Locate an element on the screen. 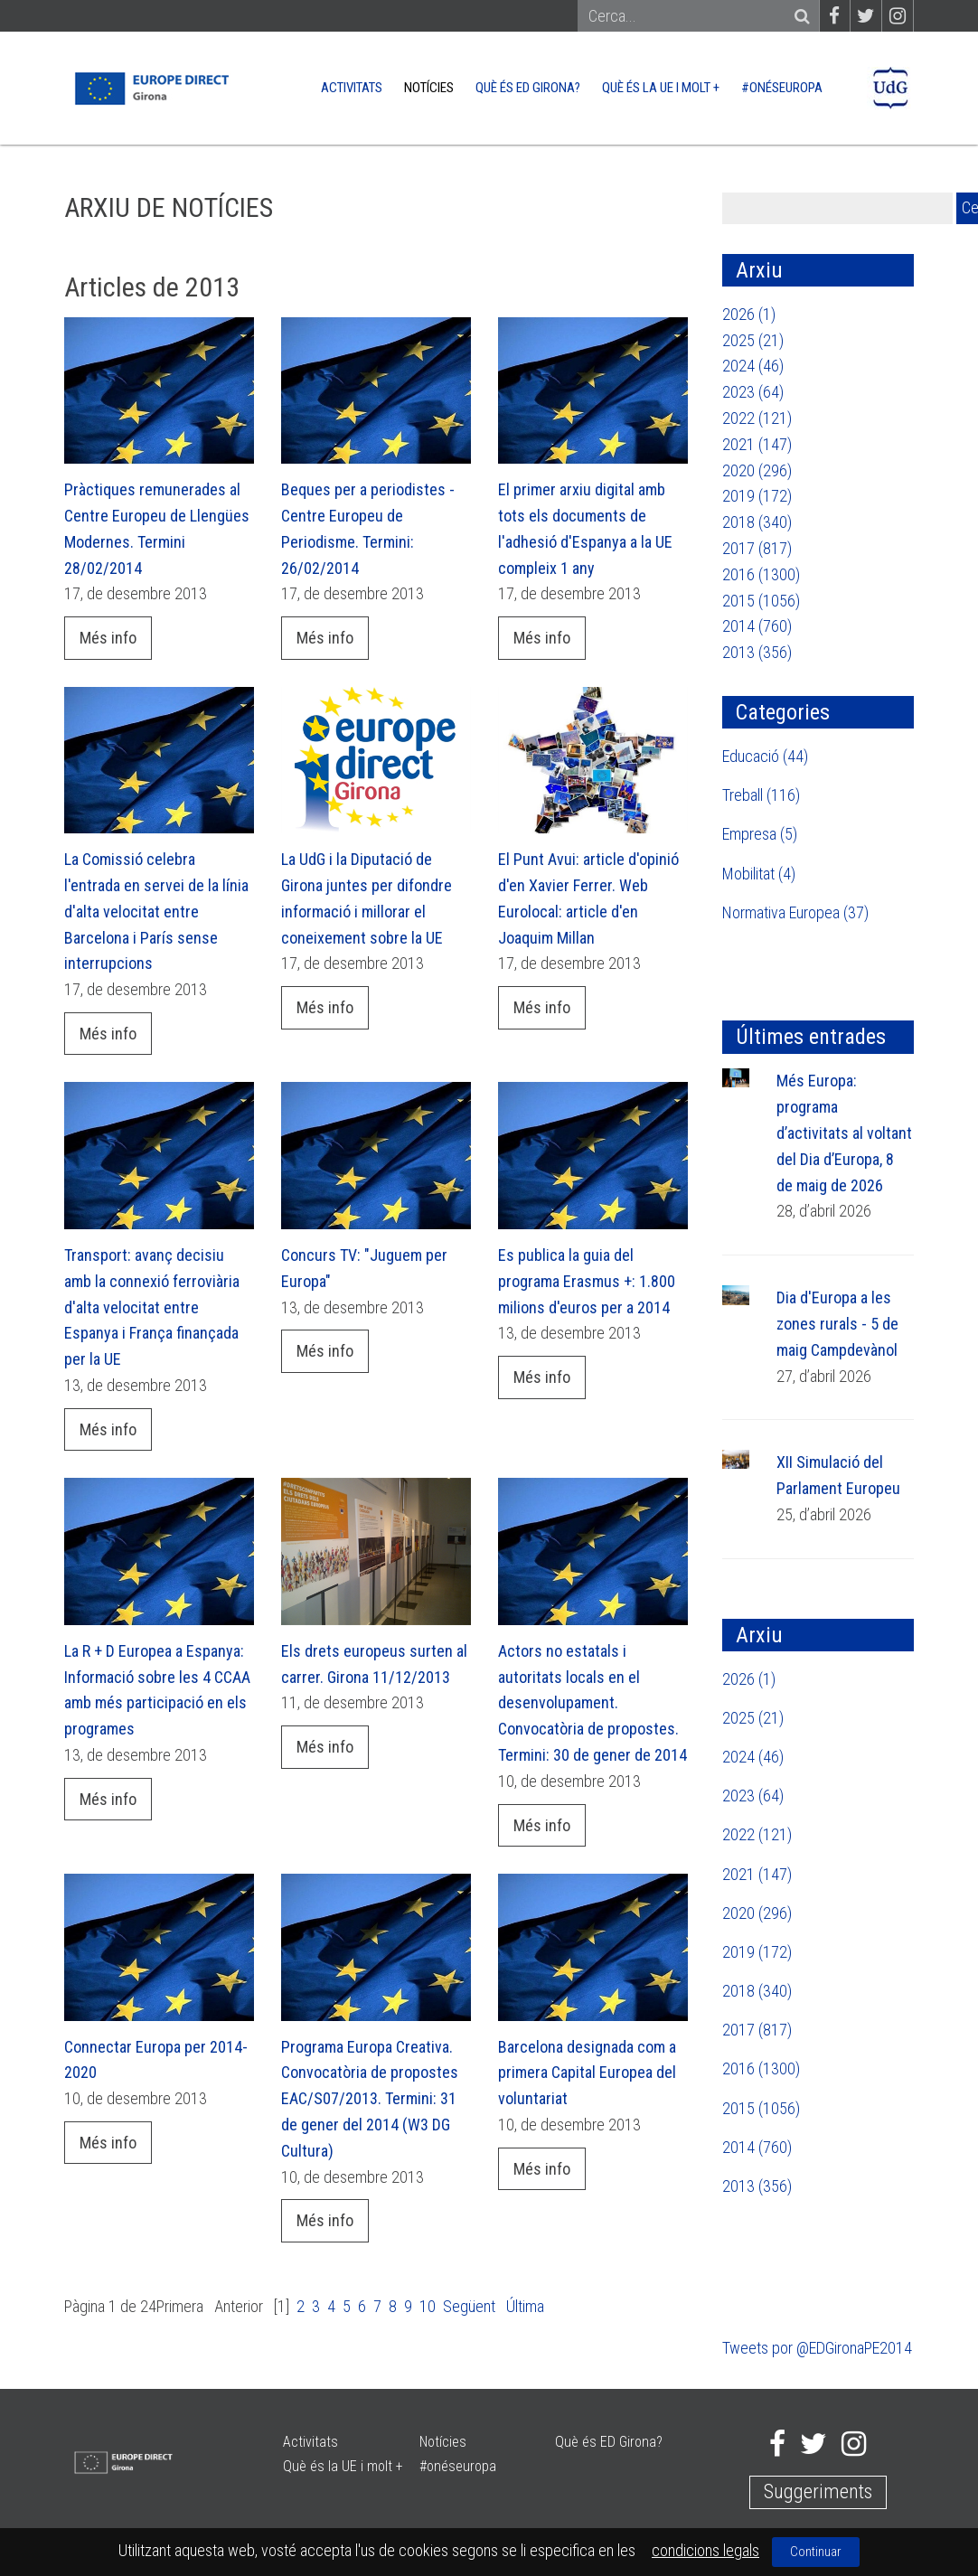 The image size is (978, 2576). 2014 (760) is located at coordinates (757, 625).